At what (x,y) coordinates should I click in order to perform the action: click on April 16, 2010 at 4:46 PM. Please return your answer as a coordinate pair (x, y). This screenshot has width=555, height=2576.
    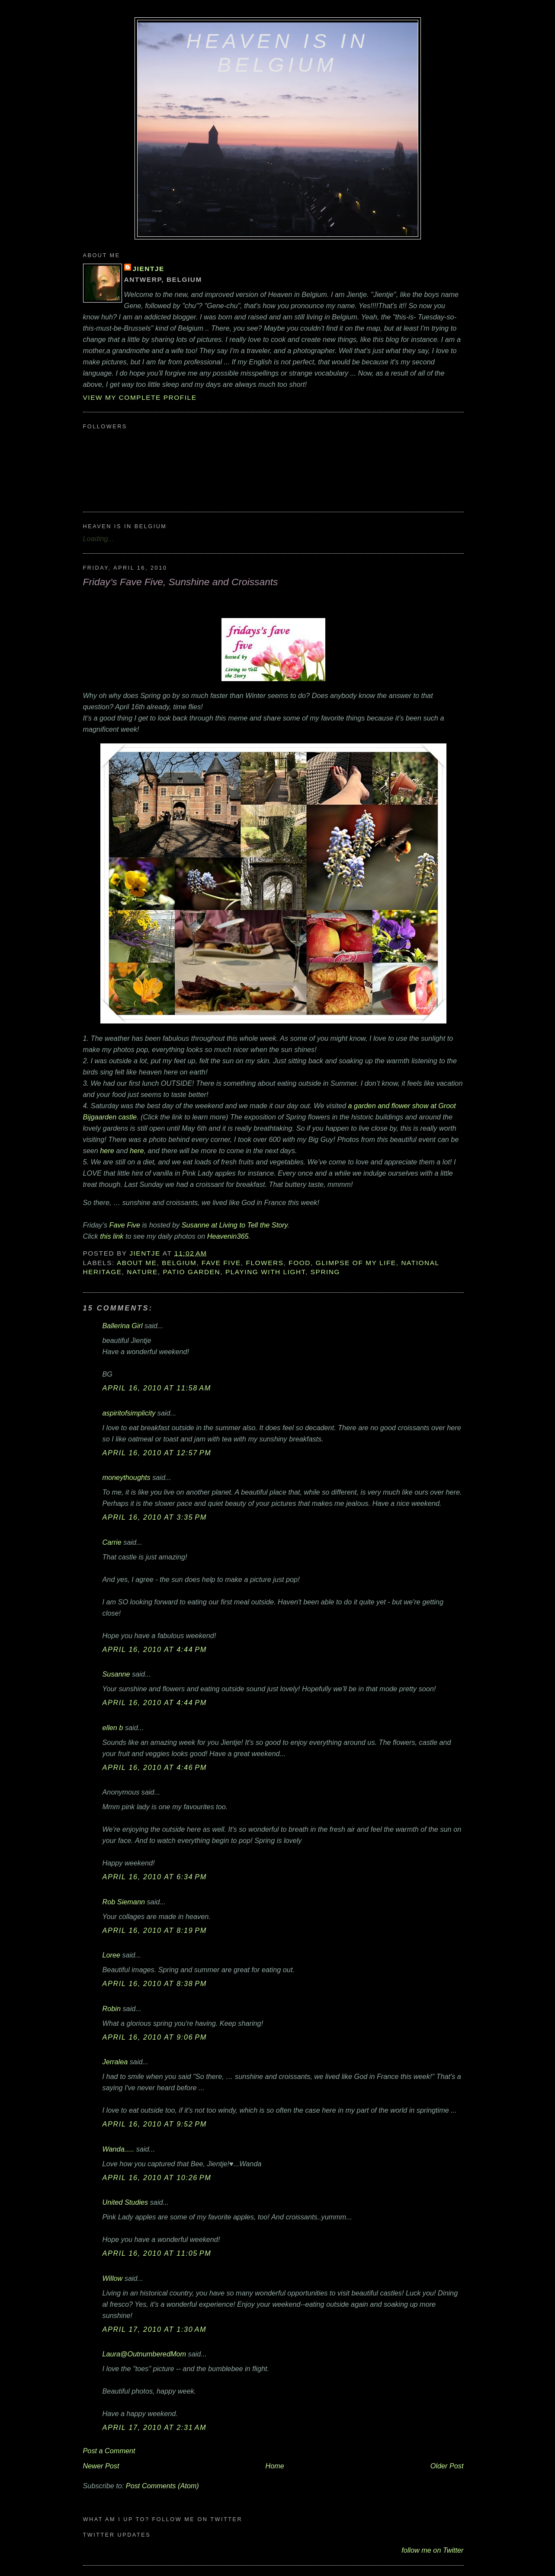
    Looking at the image, I should click on (155, 1767).